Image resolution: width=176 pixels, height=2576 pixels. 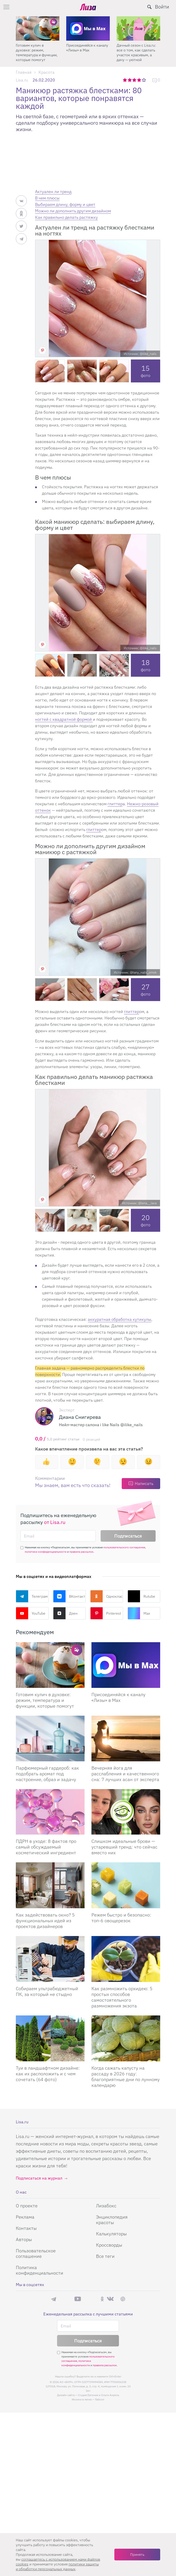 What do you see at coordinates (144, 80) in the screenshot?
I see `5 звезд` at bounding box center [144, 80].